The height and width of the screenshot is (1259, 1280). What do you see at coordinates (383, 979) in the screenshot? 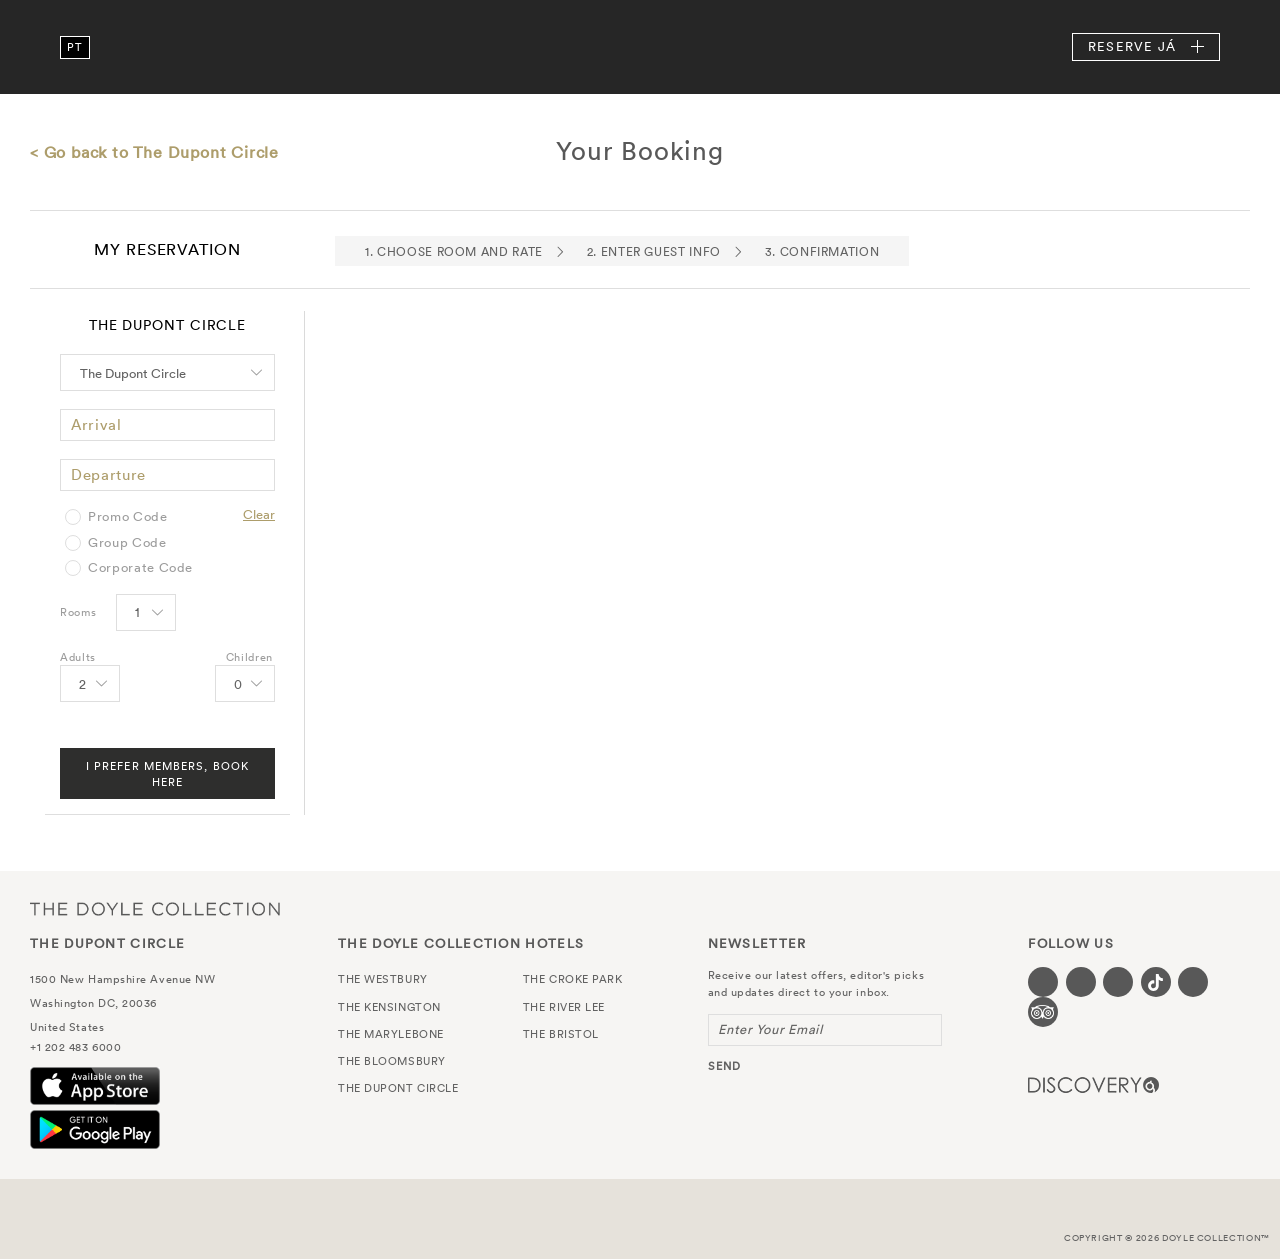
I see `The Westbury` at bounding box center [383, 979].